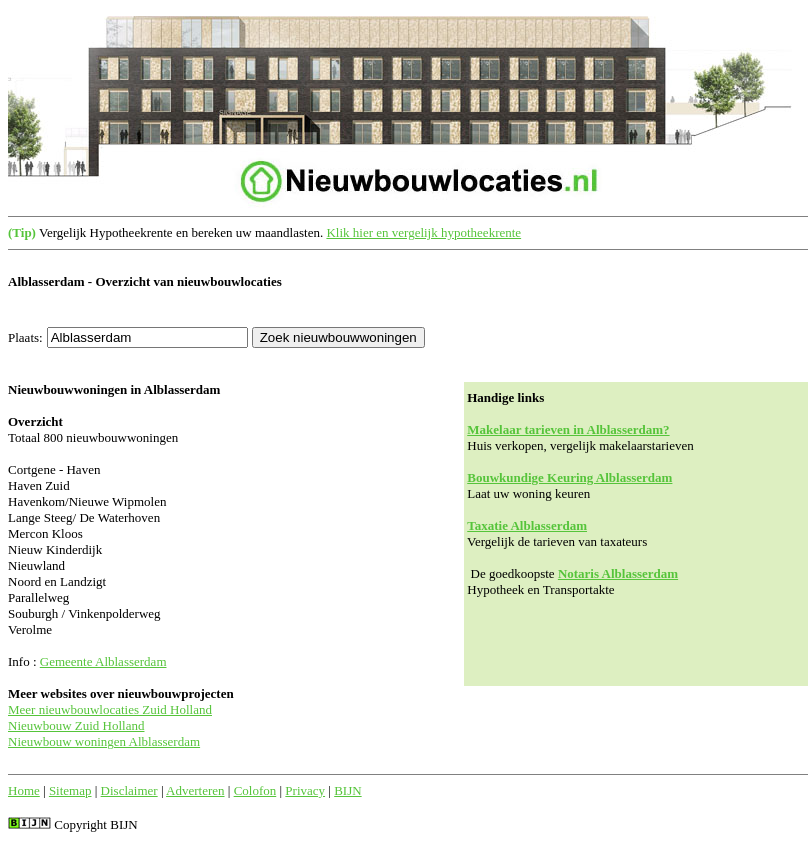  I want to click on Nieuwbouw woningen Alblasserdam, so click(104, 741).